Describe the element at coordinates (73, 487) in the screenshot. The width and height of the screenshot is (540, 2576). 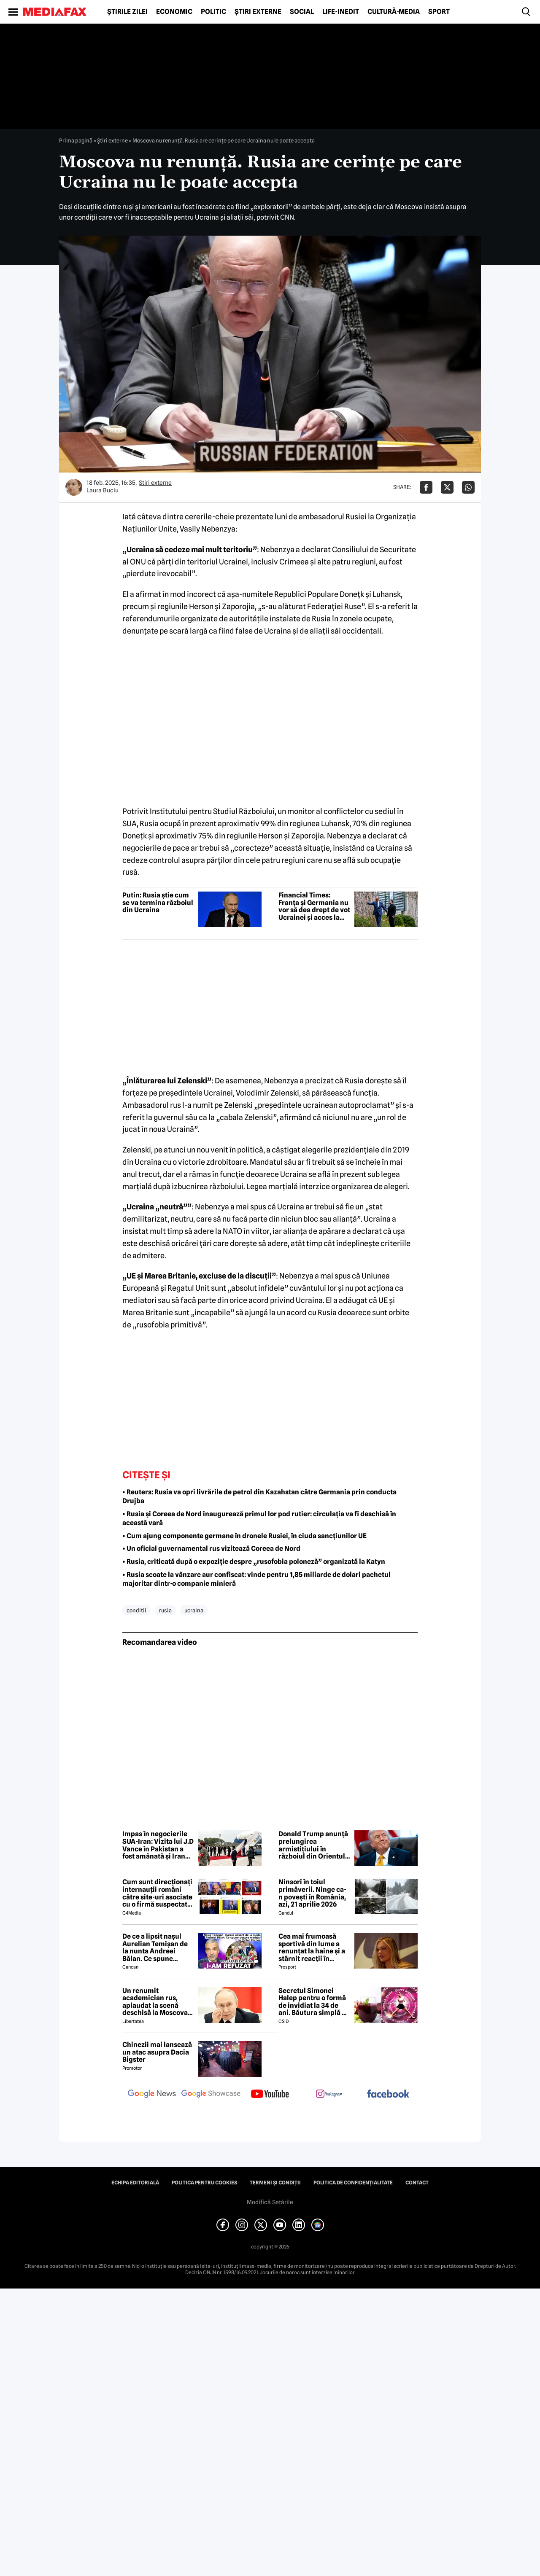
I see `[Mai multe articole ale autorului Laura Buciu]` at that location.